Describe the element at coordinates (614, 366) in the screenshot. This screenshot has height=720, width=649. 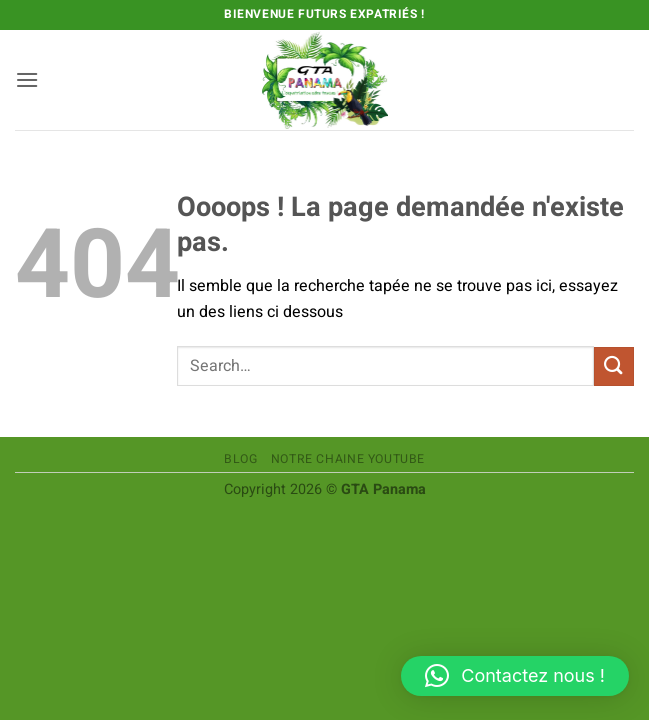
I see `[Envoyer]` at that location.